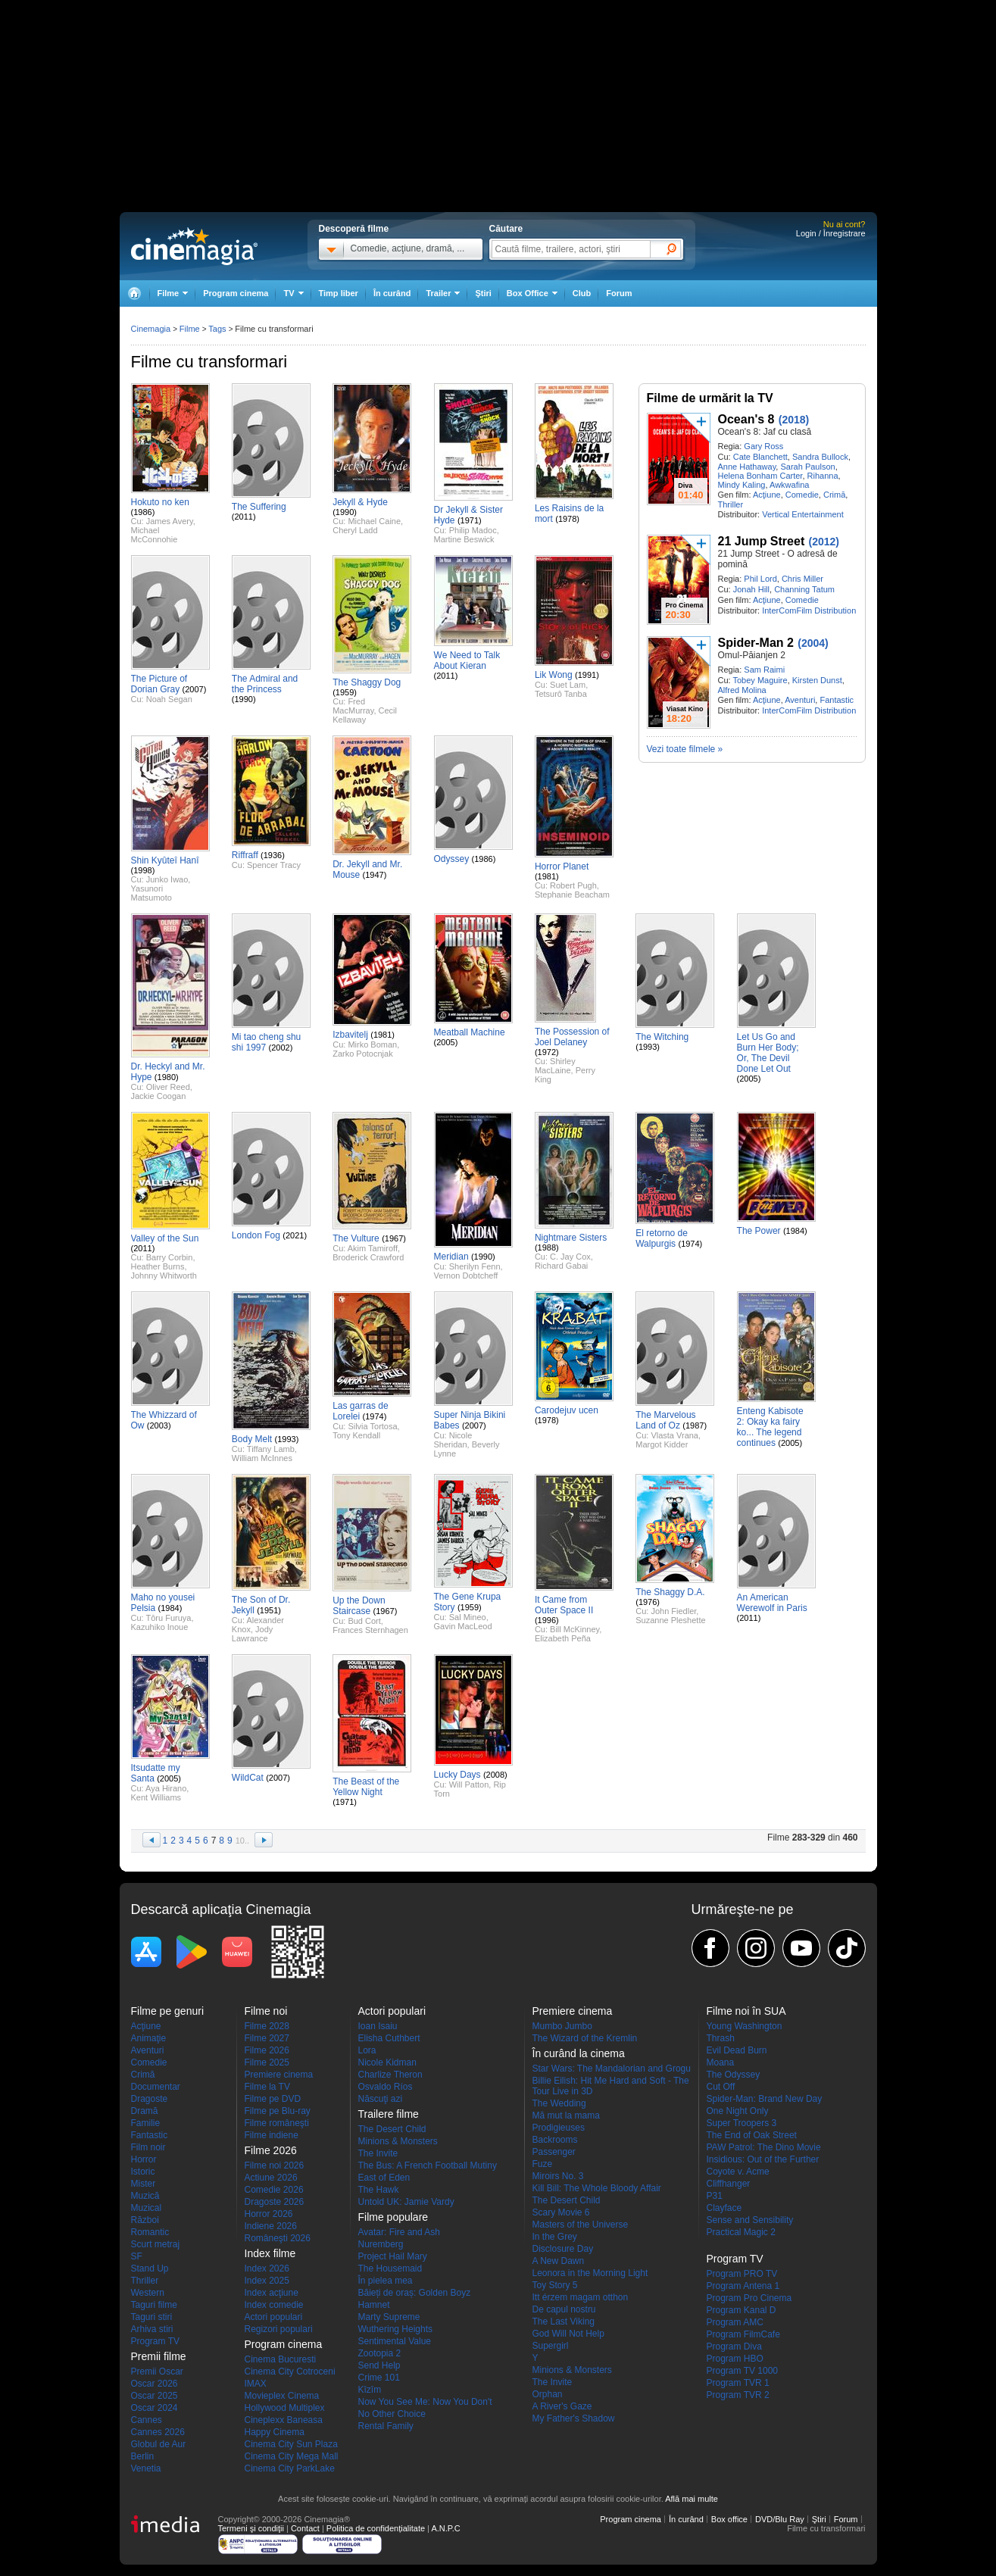 Image resolution: width=996 pixels, height=2576 pixels. I want to click on Prodigieuses, so click(558, 2127).